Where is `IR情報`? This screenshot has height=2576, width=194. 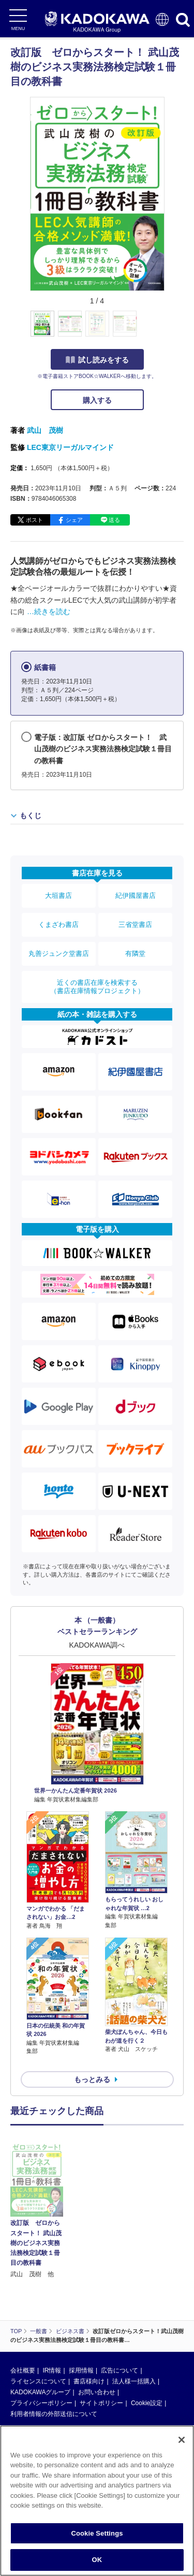
IR情報 is located at coordinates (51, 2294).